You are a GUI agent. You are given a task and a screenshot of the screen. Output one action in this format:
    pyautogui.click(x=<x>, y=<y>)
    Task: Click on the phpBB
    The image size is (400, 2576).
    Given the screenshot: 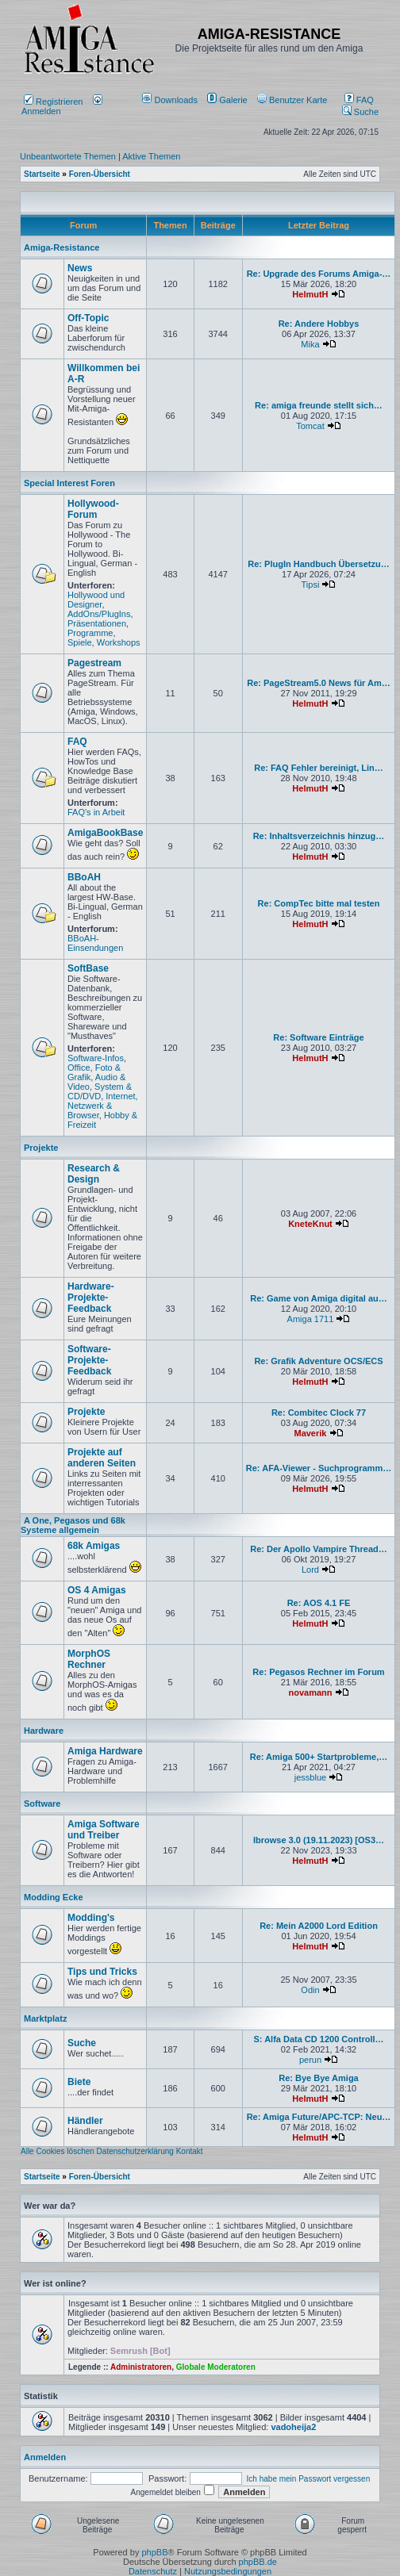 What is the action you would take?
    pyautogui.click(x=154, y=2552)
    